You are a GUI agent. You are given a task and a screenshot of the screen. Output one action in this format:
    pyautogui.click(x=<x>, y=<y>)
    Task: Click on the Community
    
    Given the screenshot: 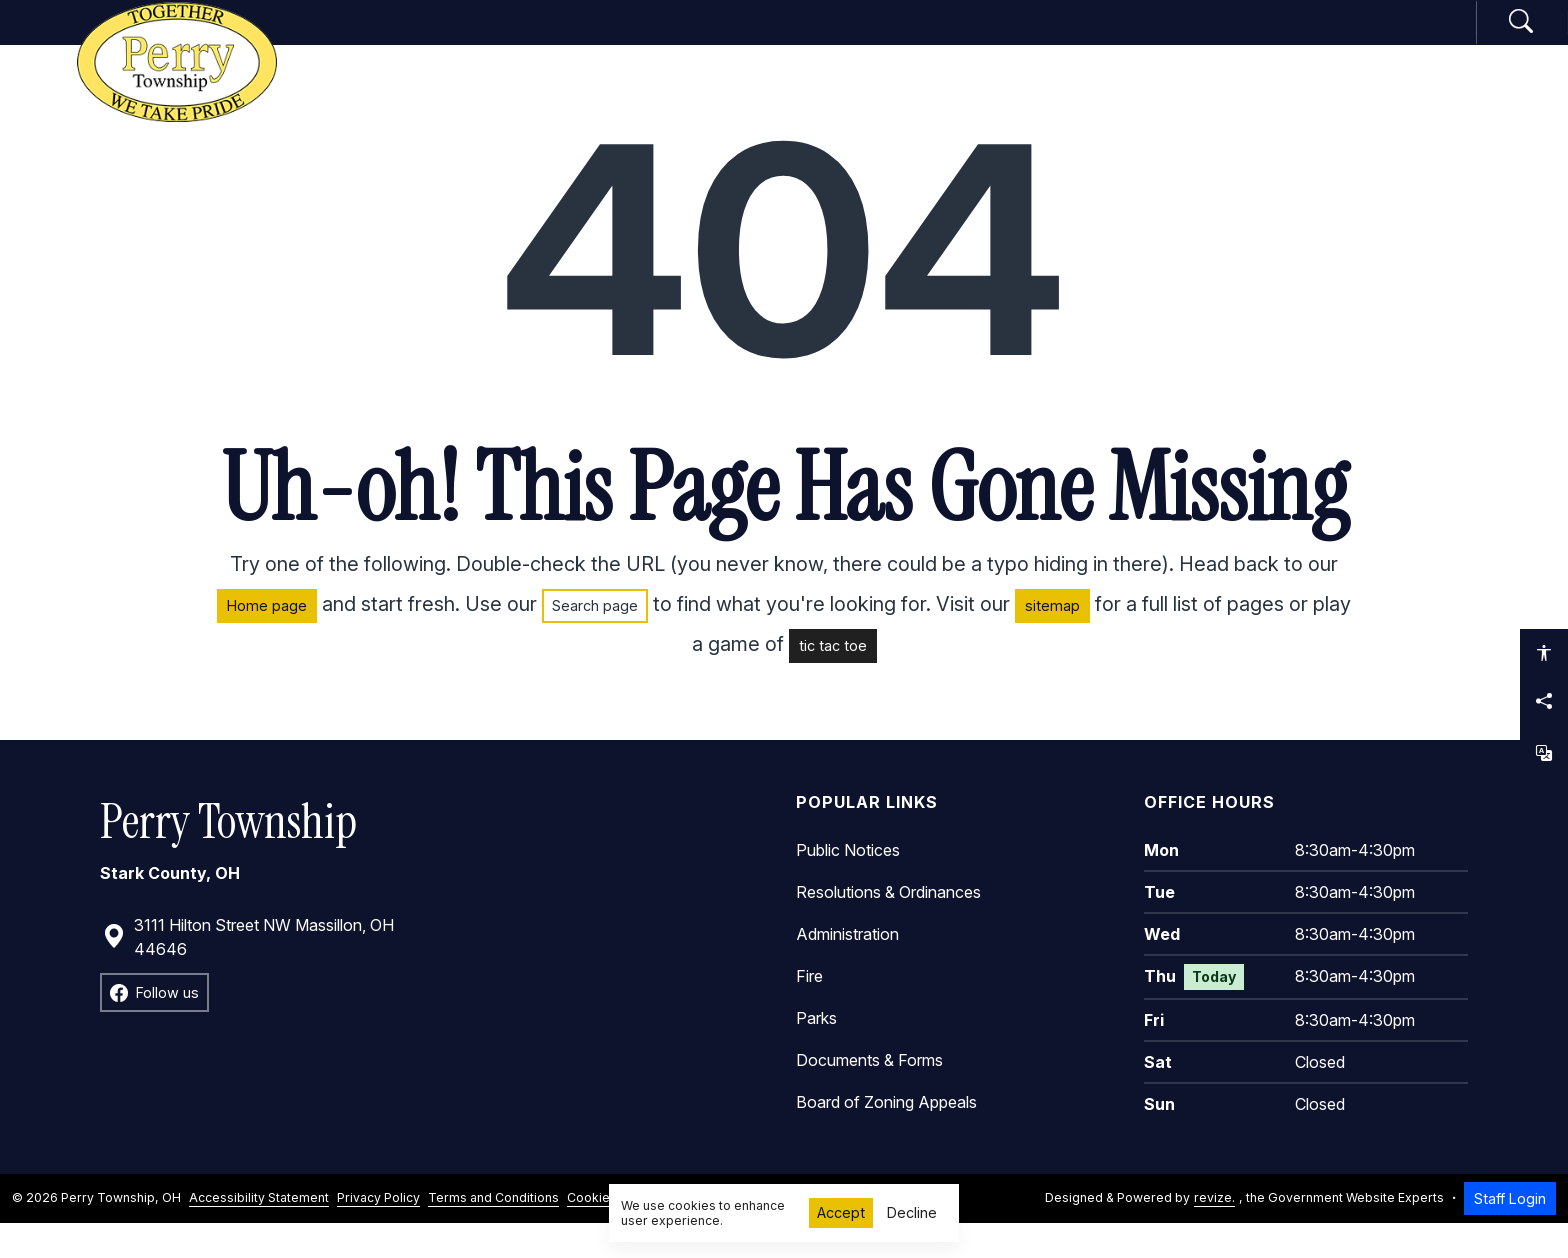 What is the action you would take?
    pyautogui.click(x=1053, y=39)
    